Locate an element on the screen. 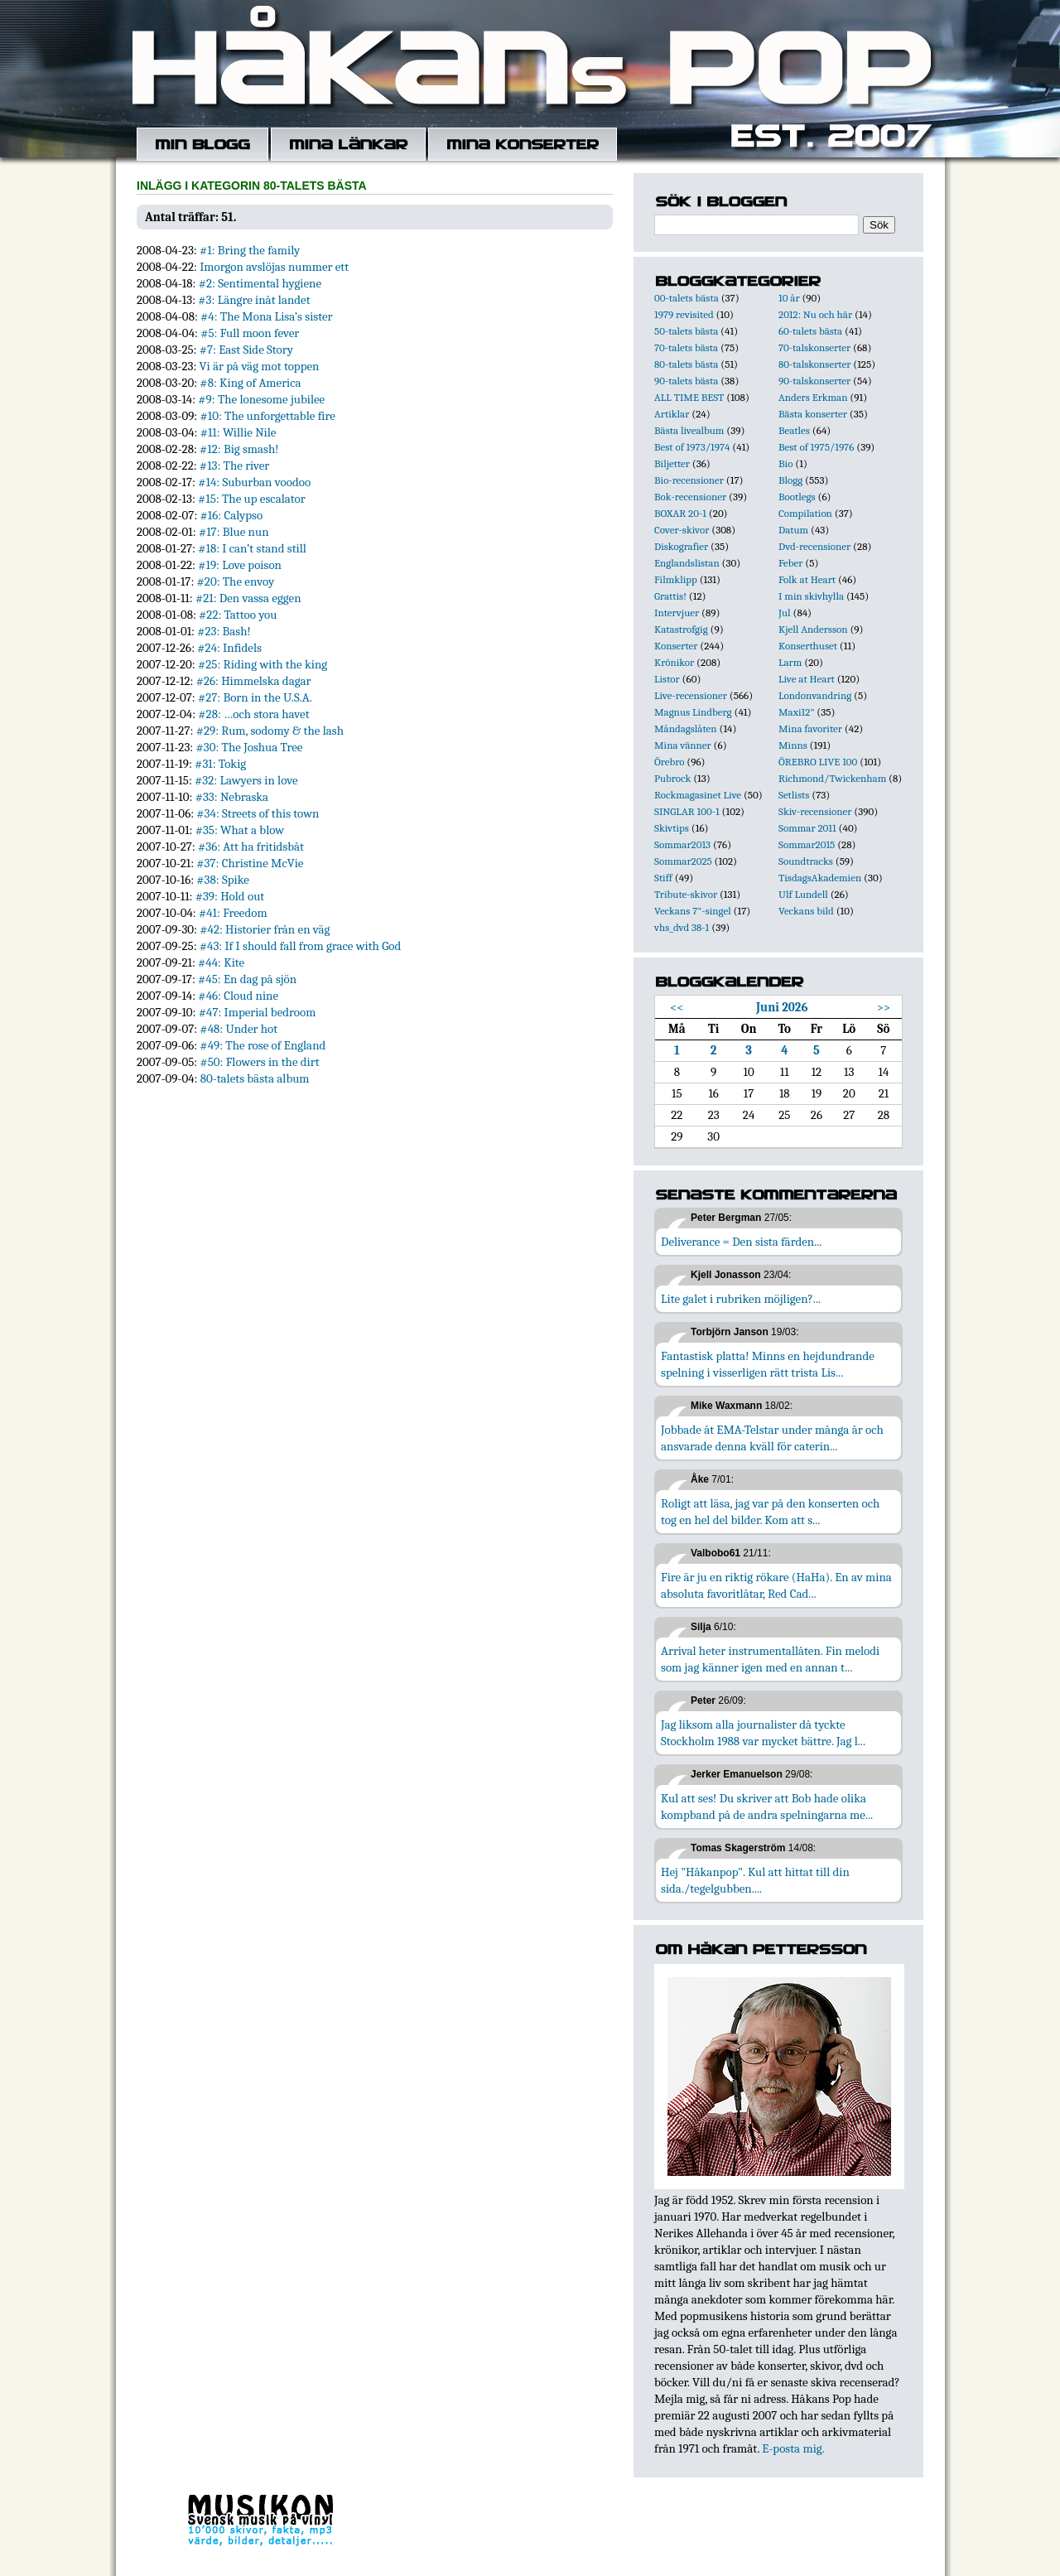 The width and height of the screenshot is (1060, 2576). 90-talskonserter is located at coordinates (814, 380).